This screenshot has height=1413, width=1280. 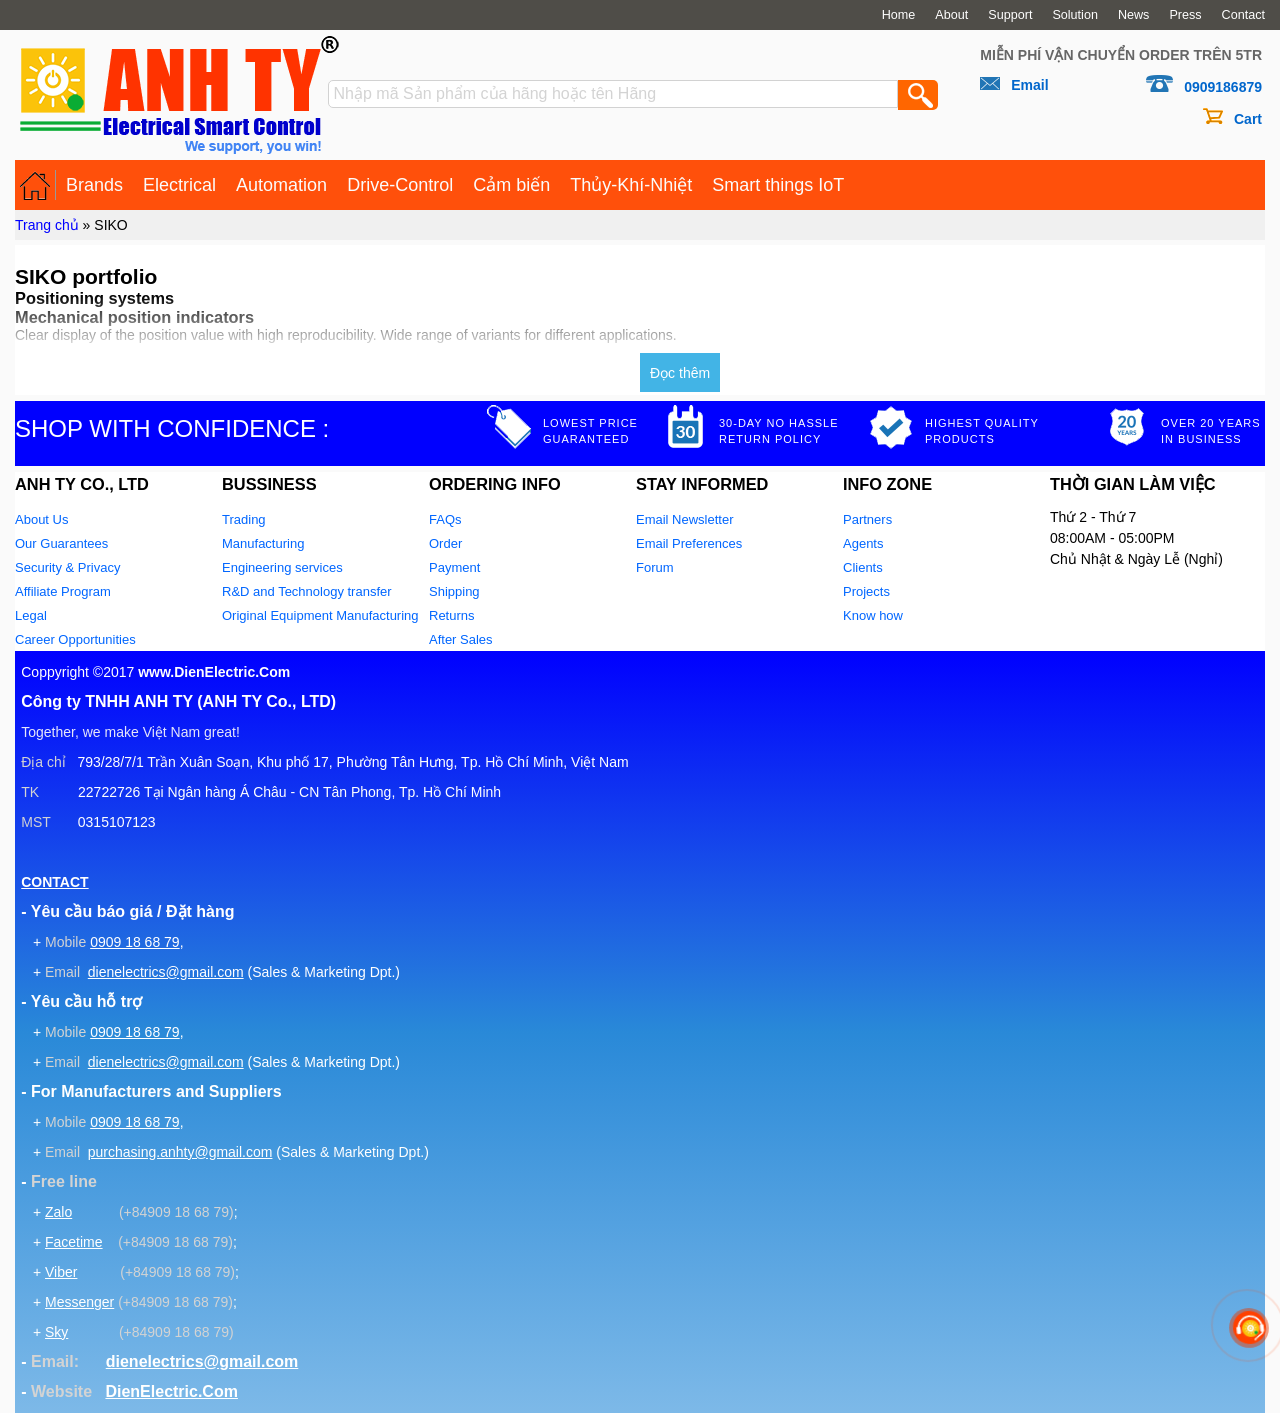 What do you see at coordinates (454, 567) in the screenshot?
I see `Payment` at bounding box center [454, 567].